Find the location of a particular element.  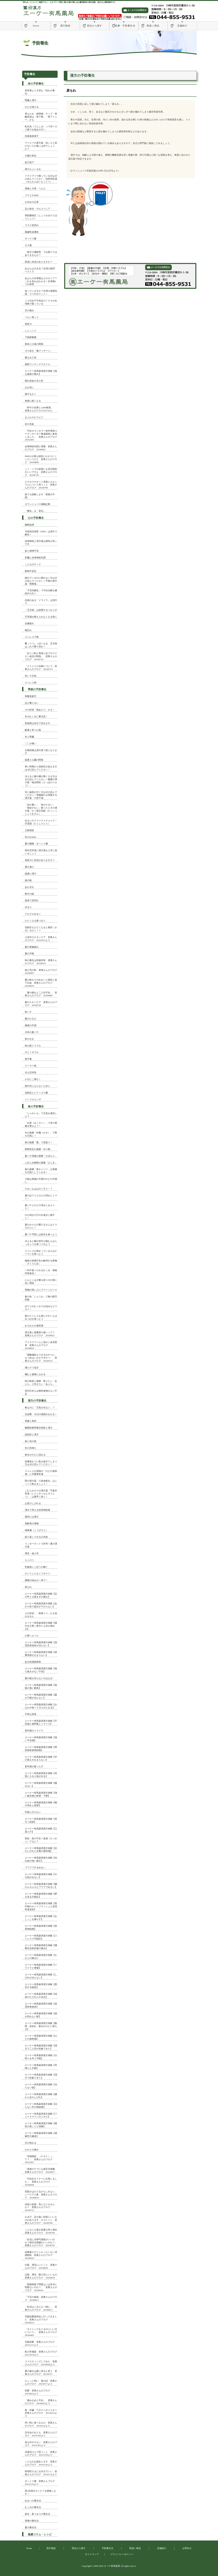

こどものお薬あります 若奥さんのブログ 20141126より is located at coordinates (41, 2463).